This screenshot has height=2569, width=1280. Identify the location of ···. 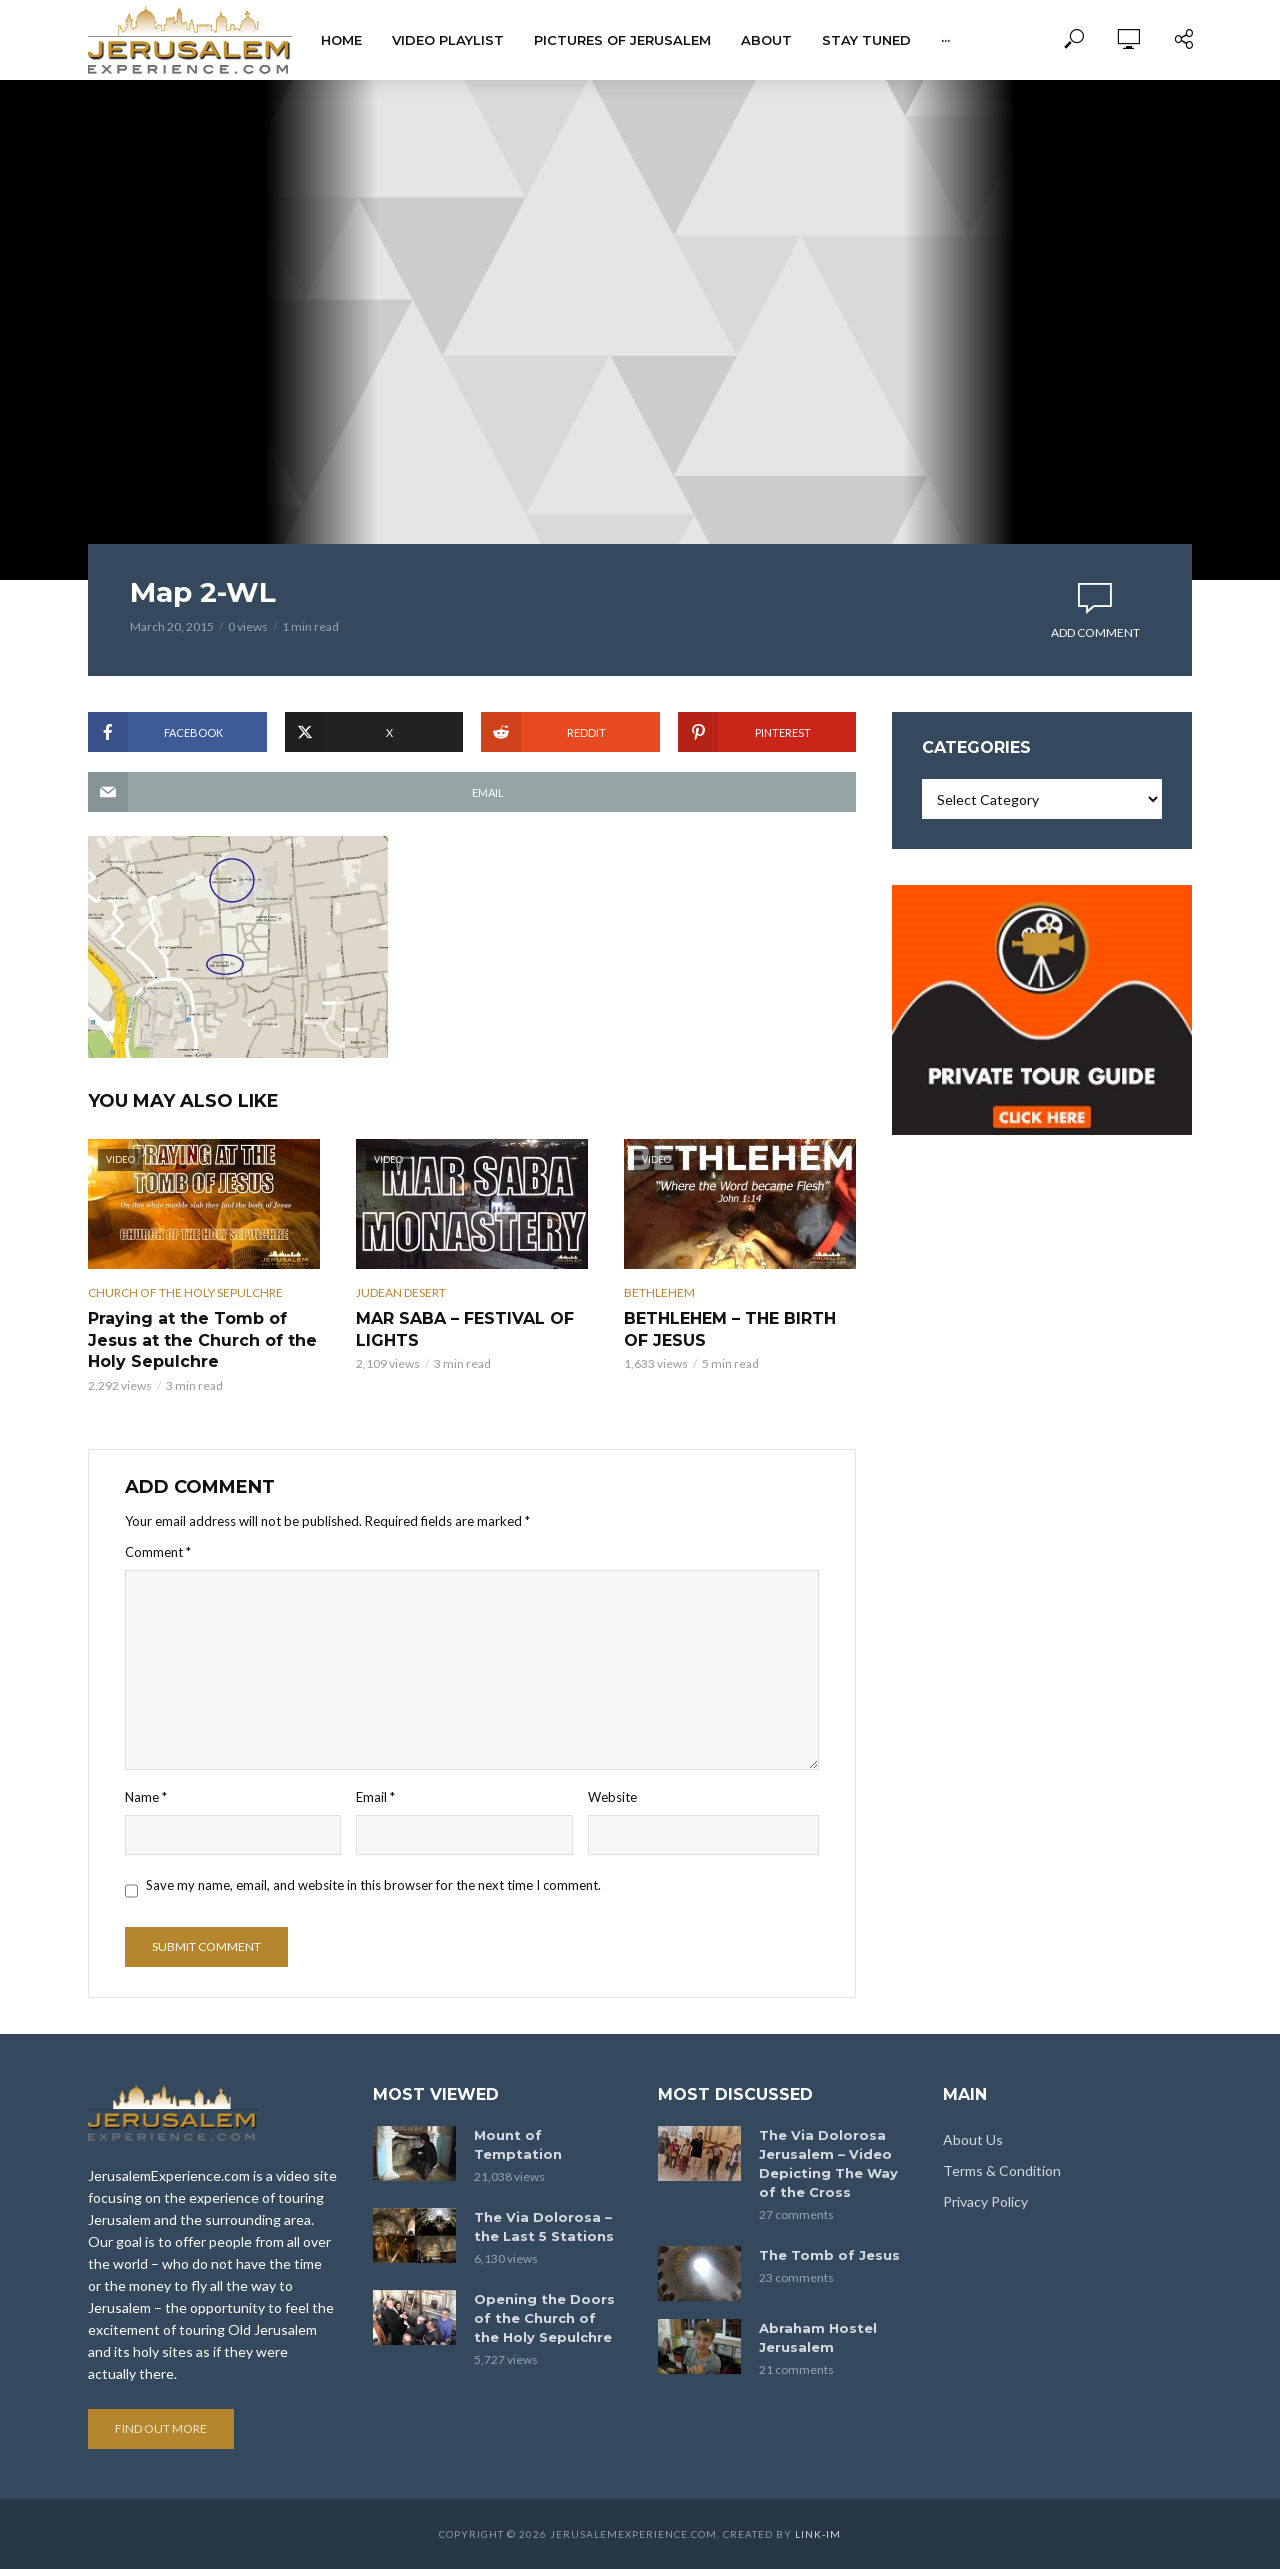
(945, 40).